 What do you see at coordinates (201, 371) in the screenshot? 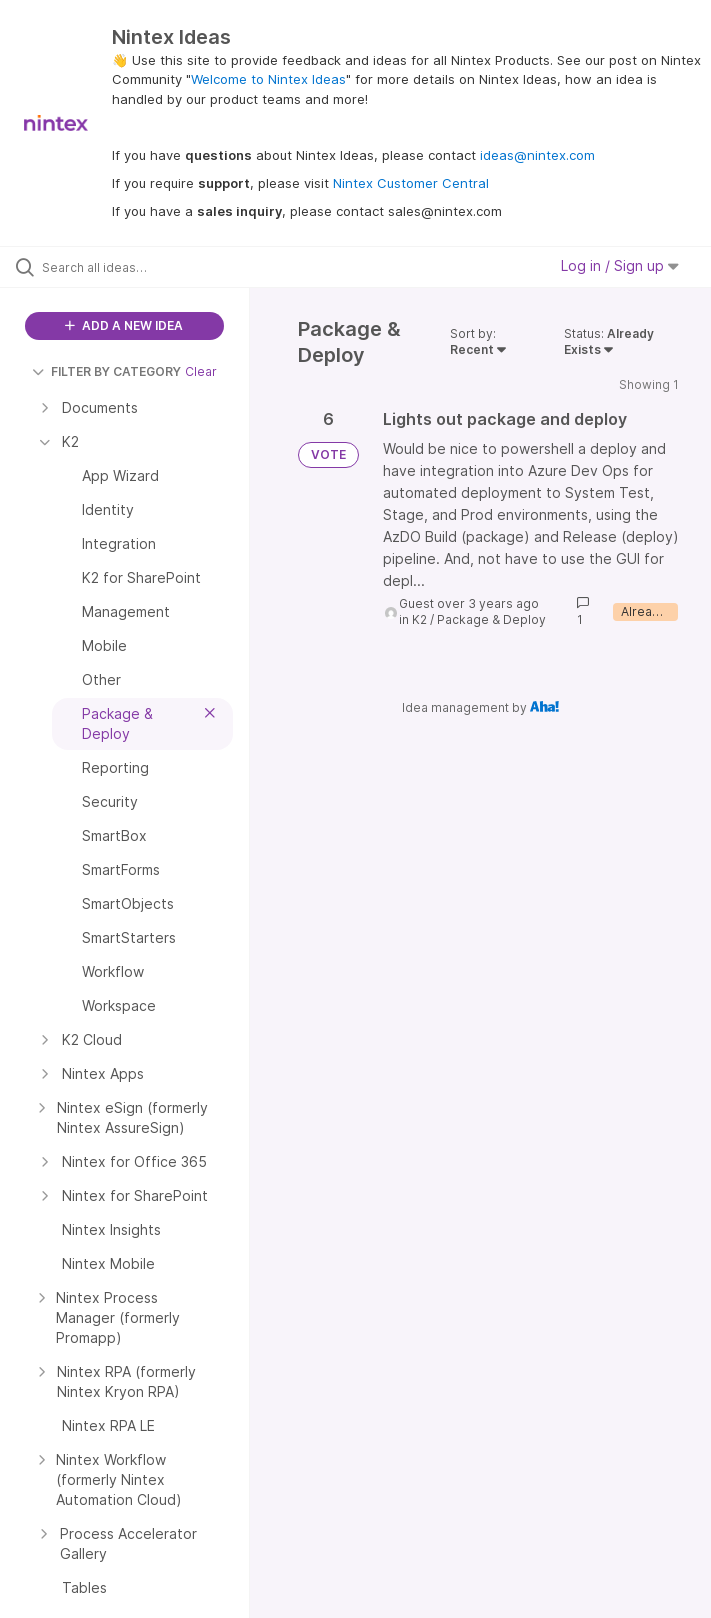
I see `Clear` at bounding box center [201, 371].